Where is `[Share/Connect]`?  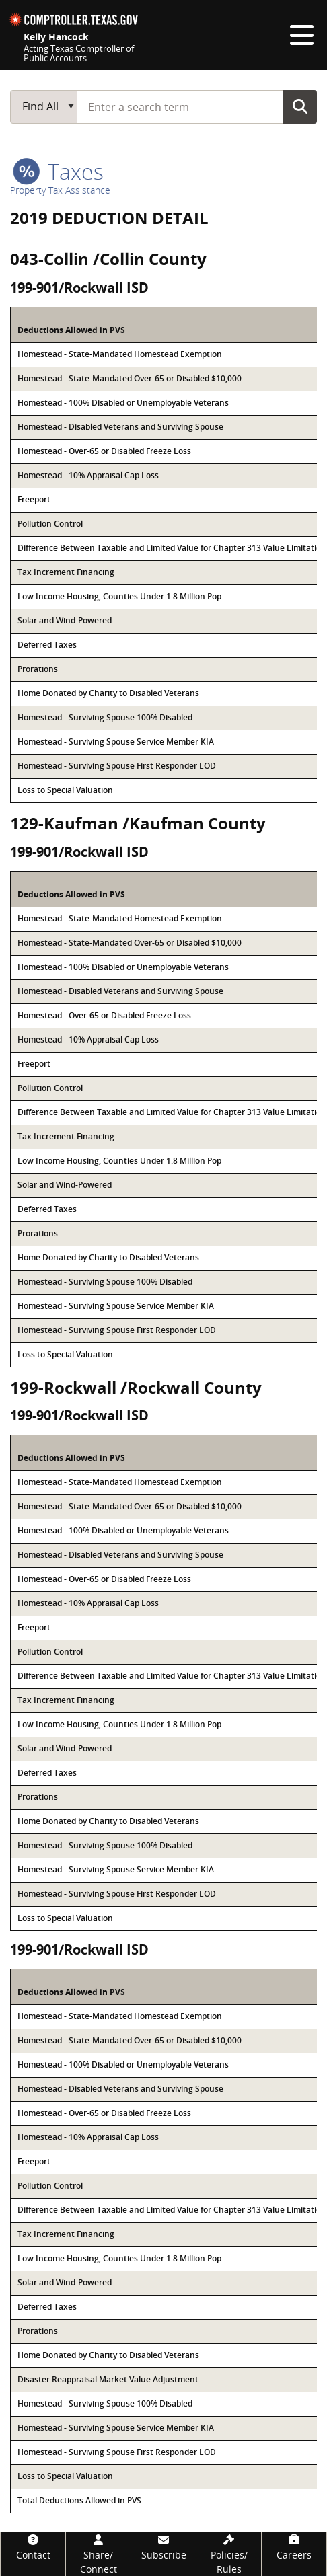 [Share/Connect] is located at coordinates (98, 2554).